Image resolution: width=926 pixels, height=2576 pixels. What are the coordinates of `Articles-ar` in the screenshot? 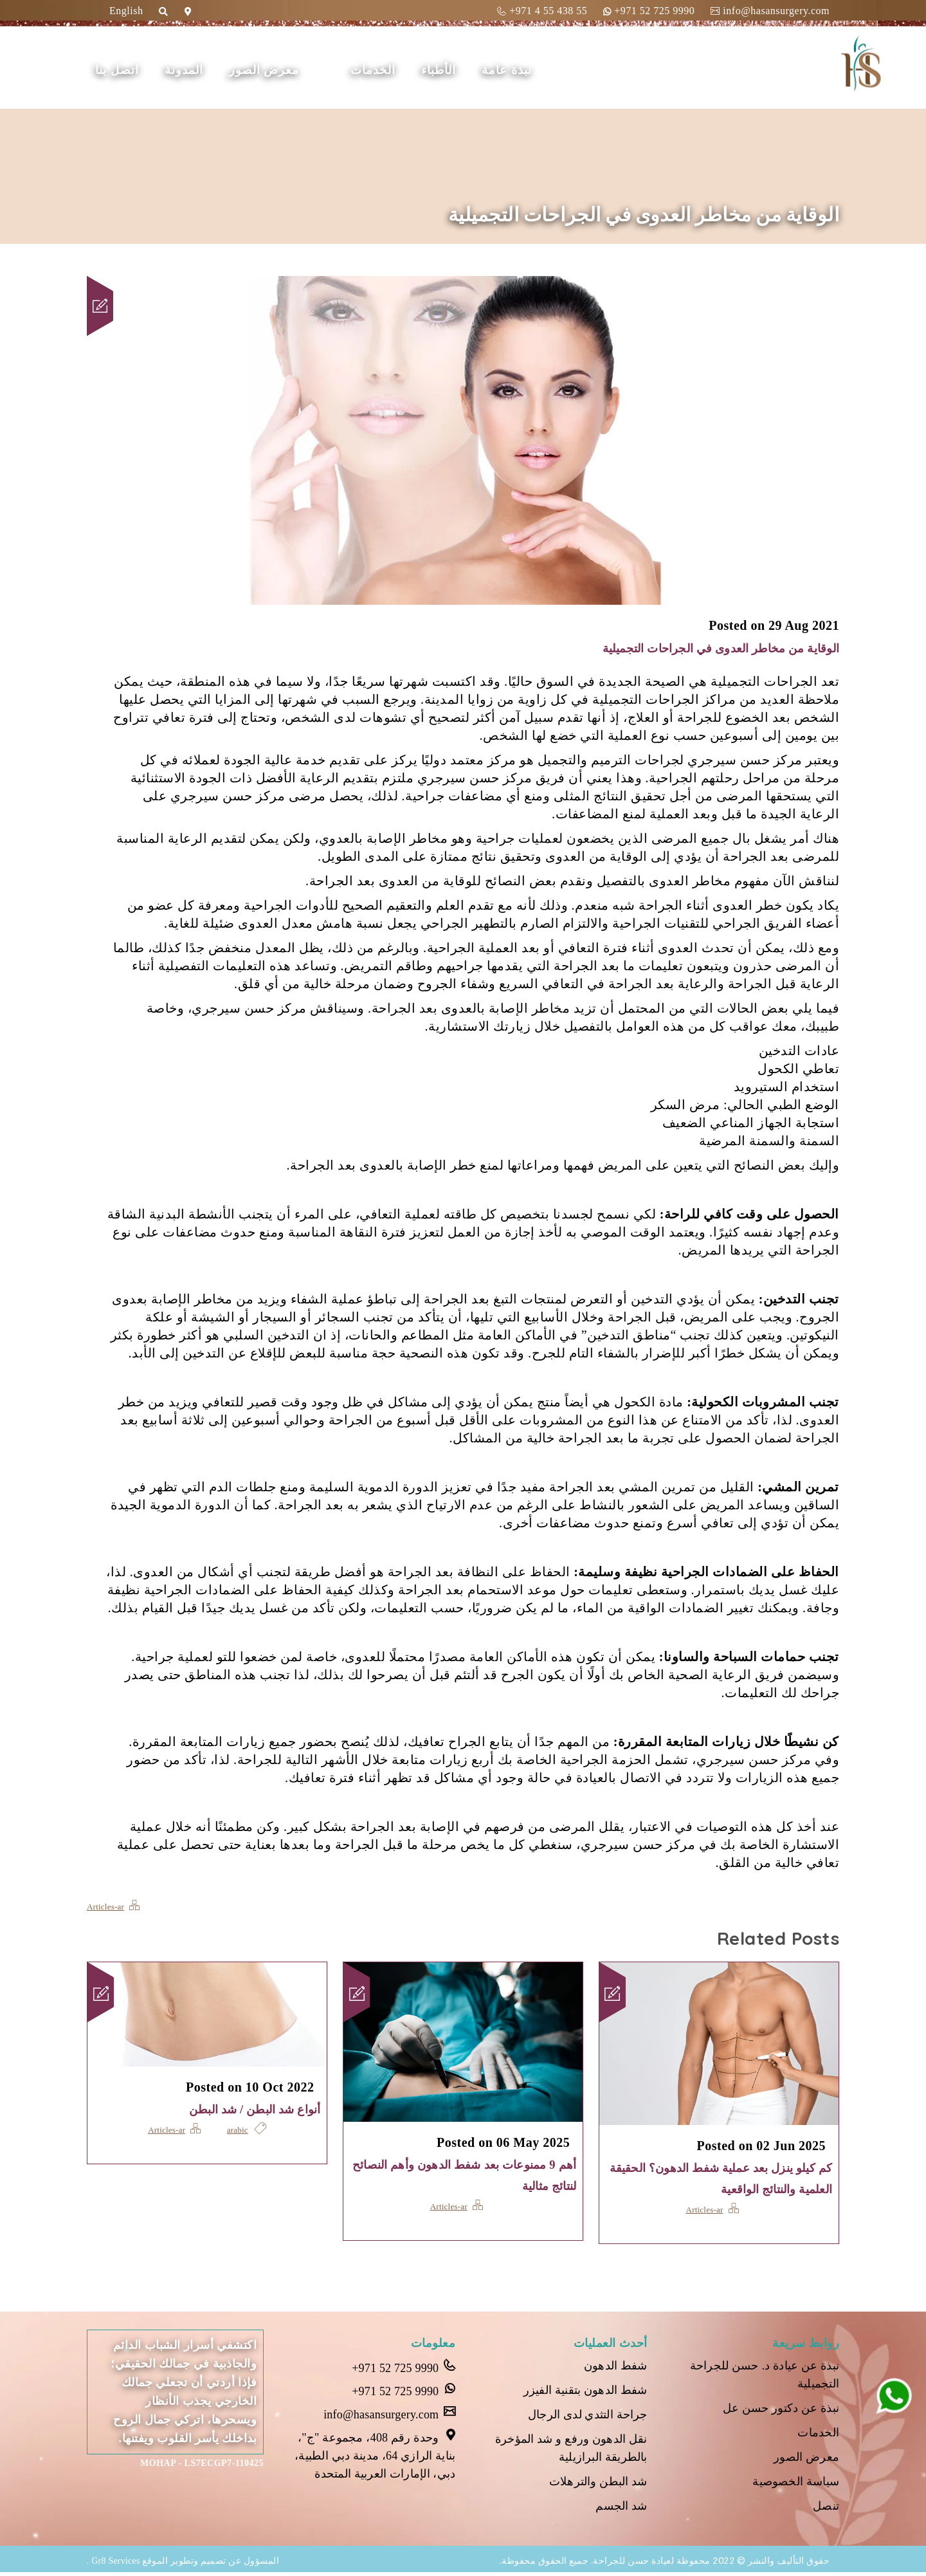 It's located at (106, 1906).